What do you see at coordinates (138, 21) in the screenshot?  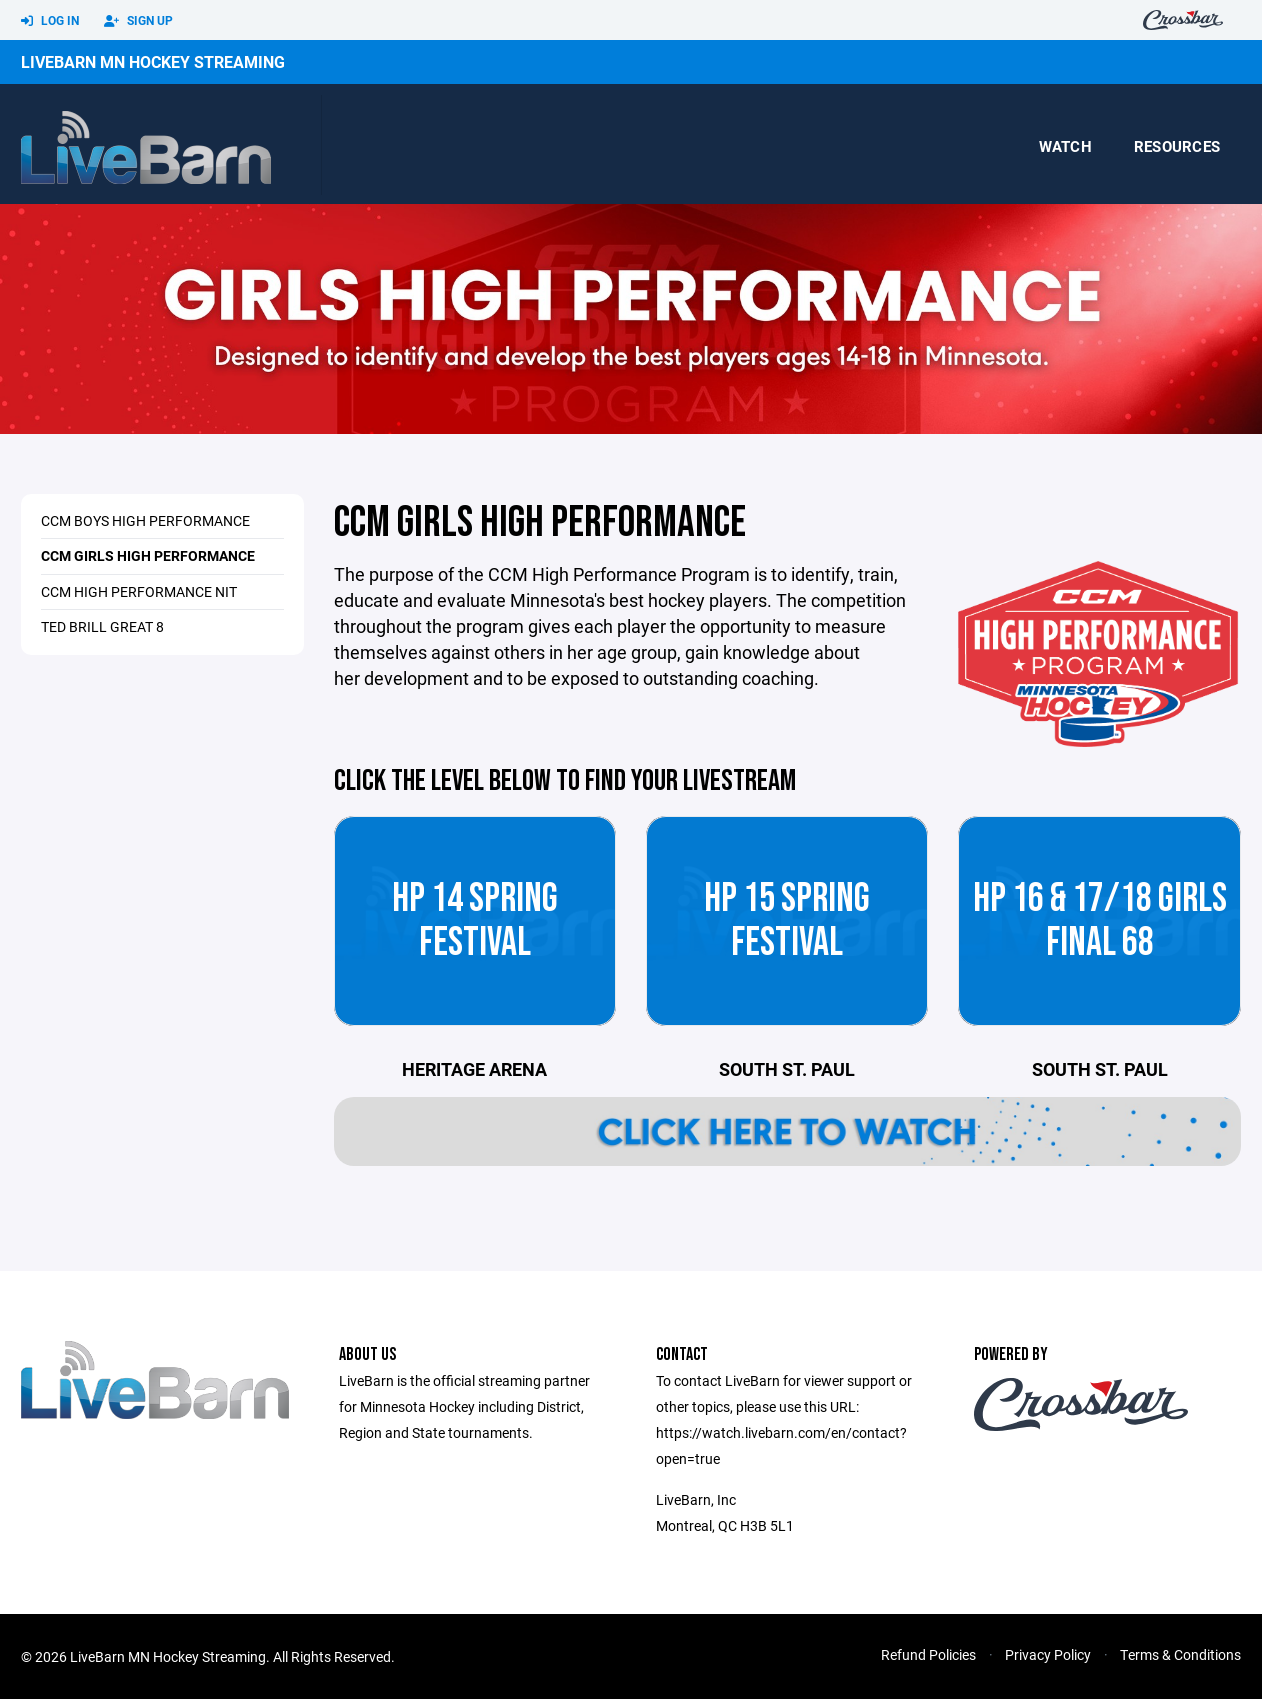 I see `Sign Up` at bounding box center [138, 21].